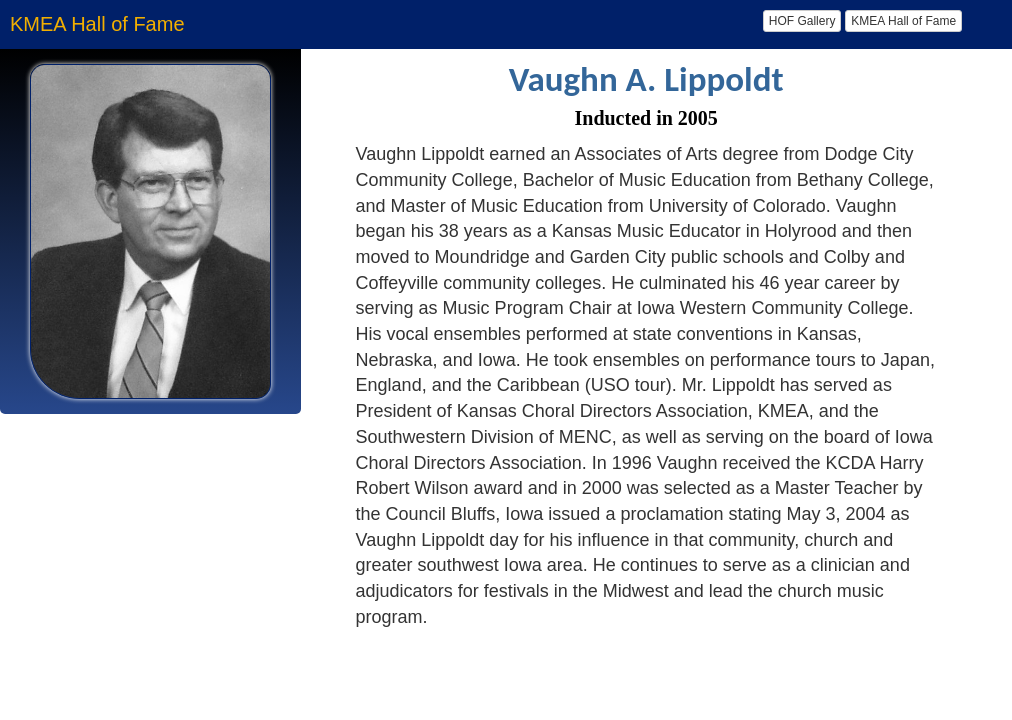  I want to click on HOF Gallery, so click(802, 21).